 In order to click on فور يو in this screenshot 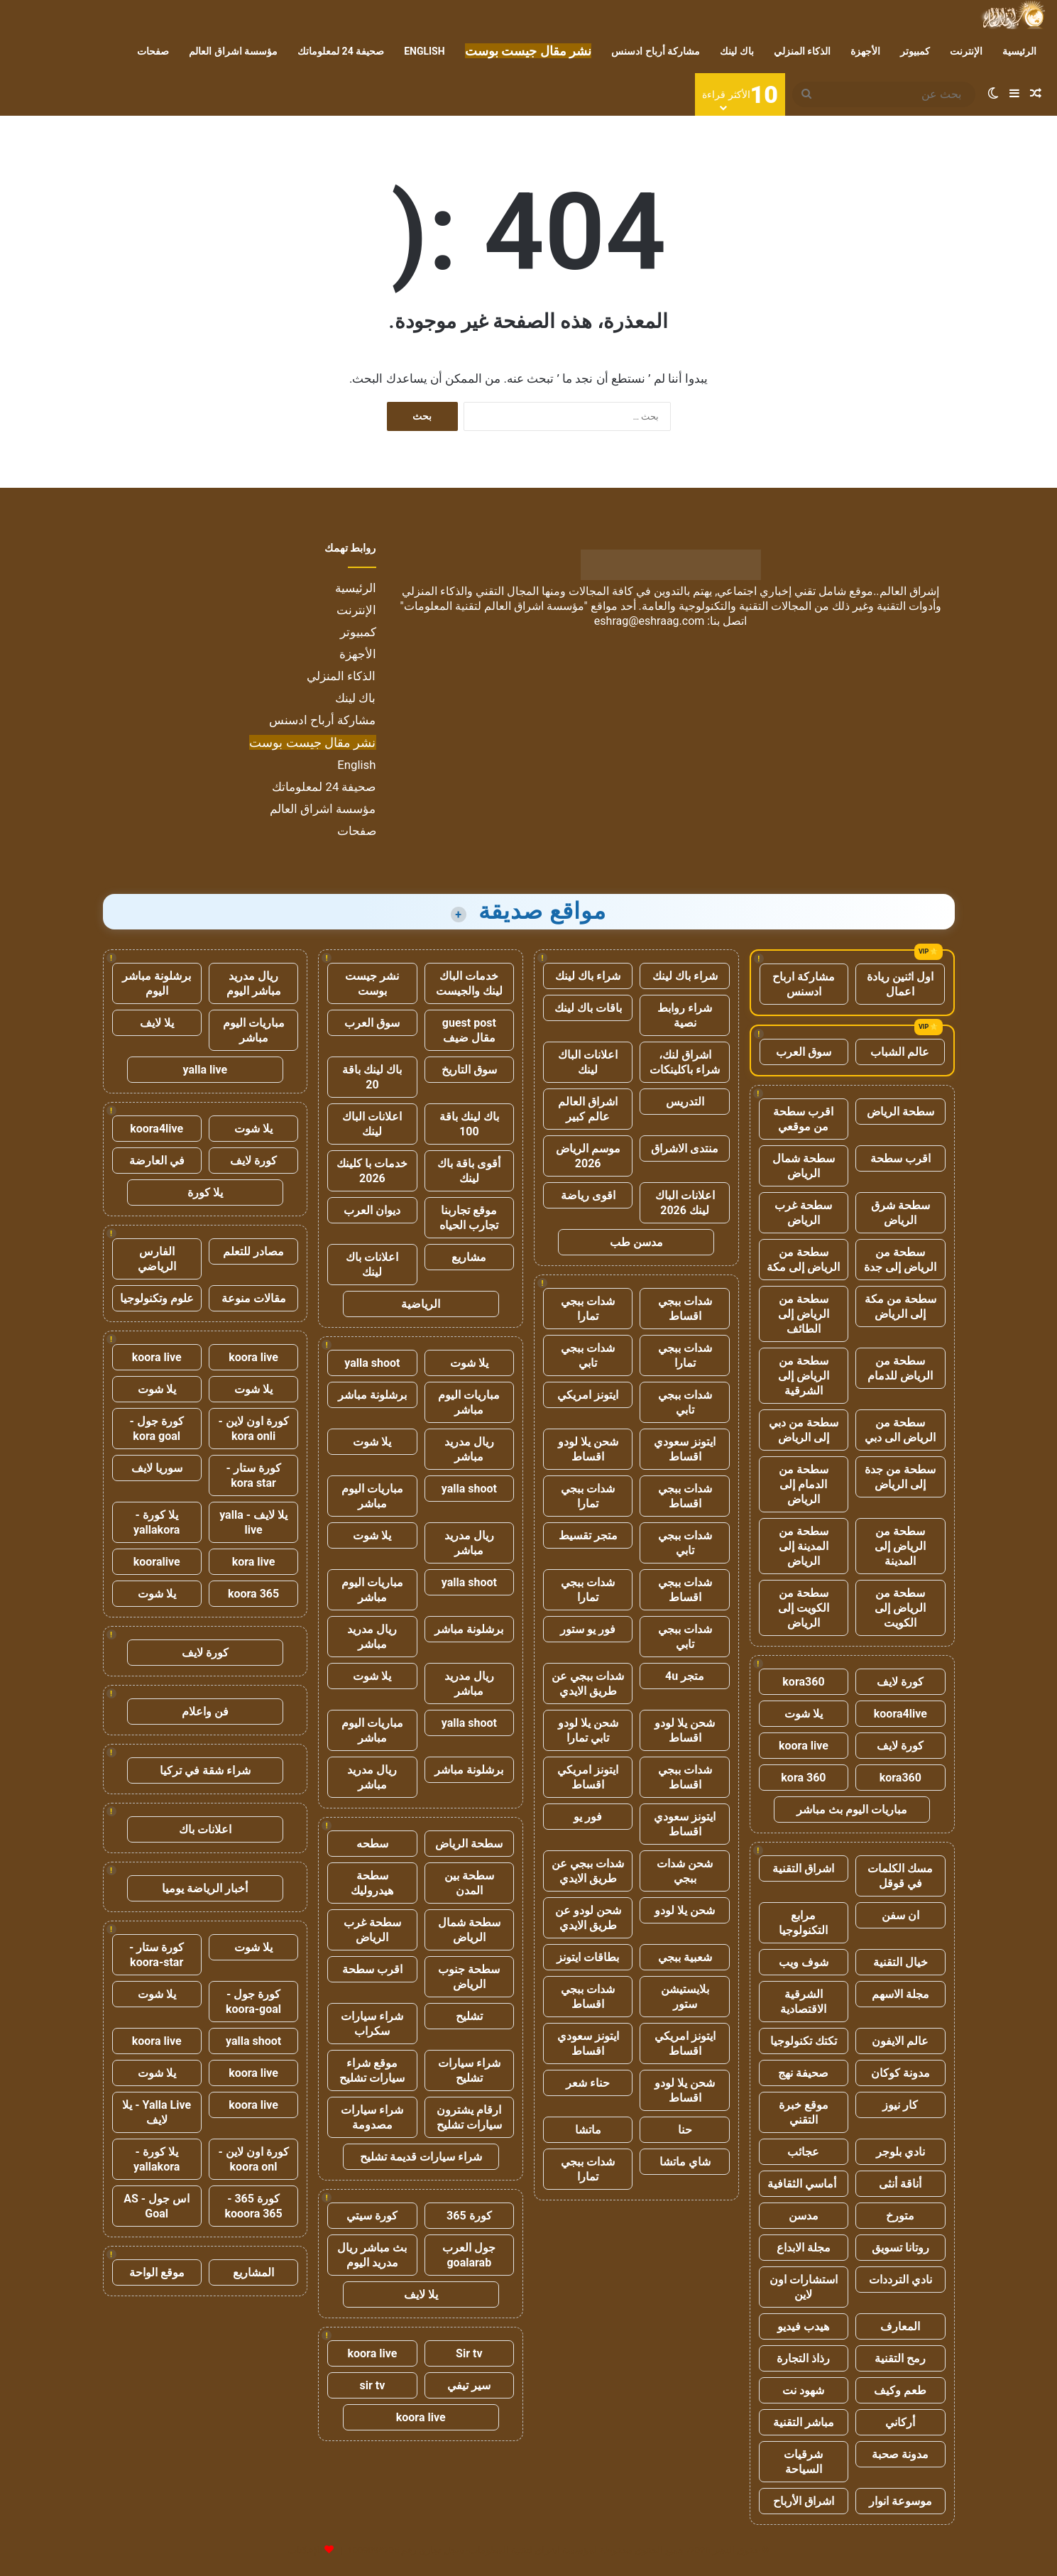, I will do `click(588, 1816)`.